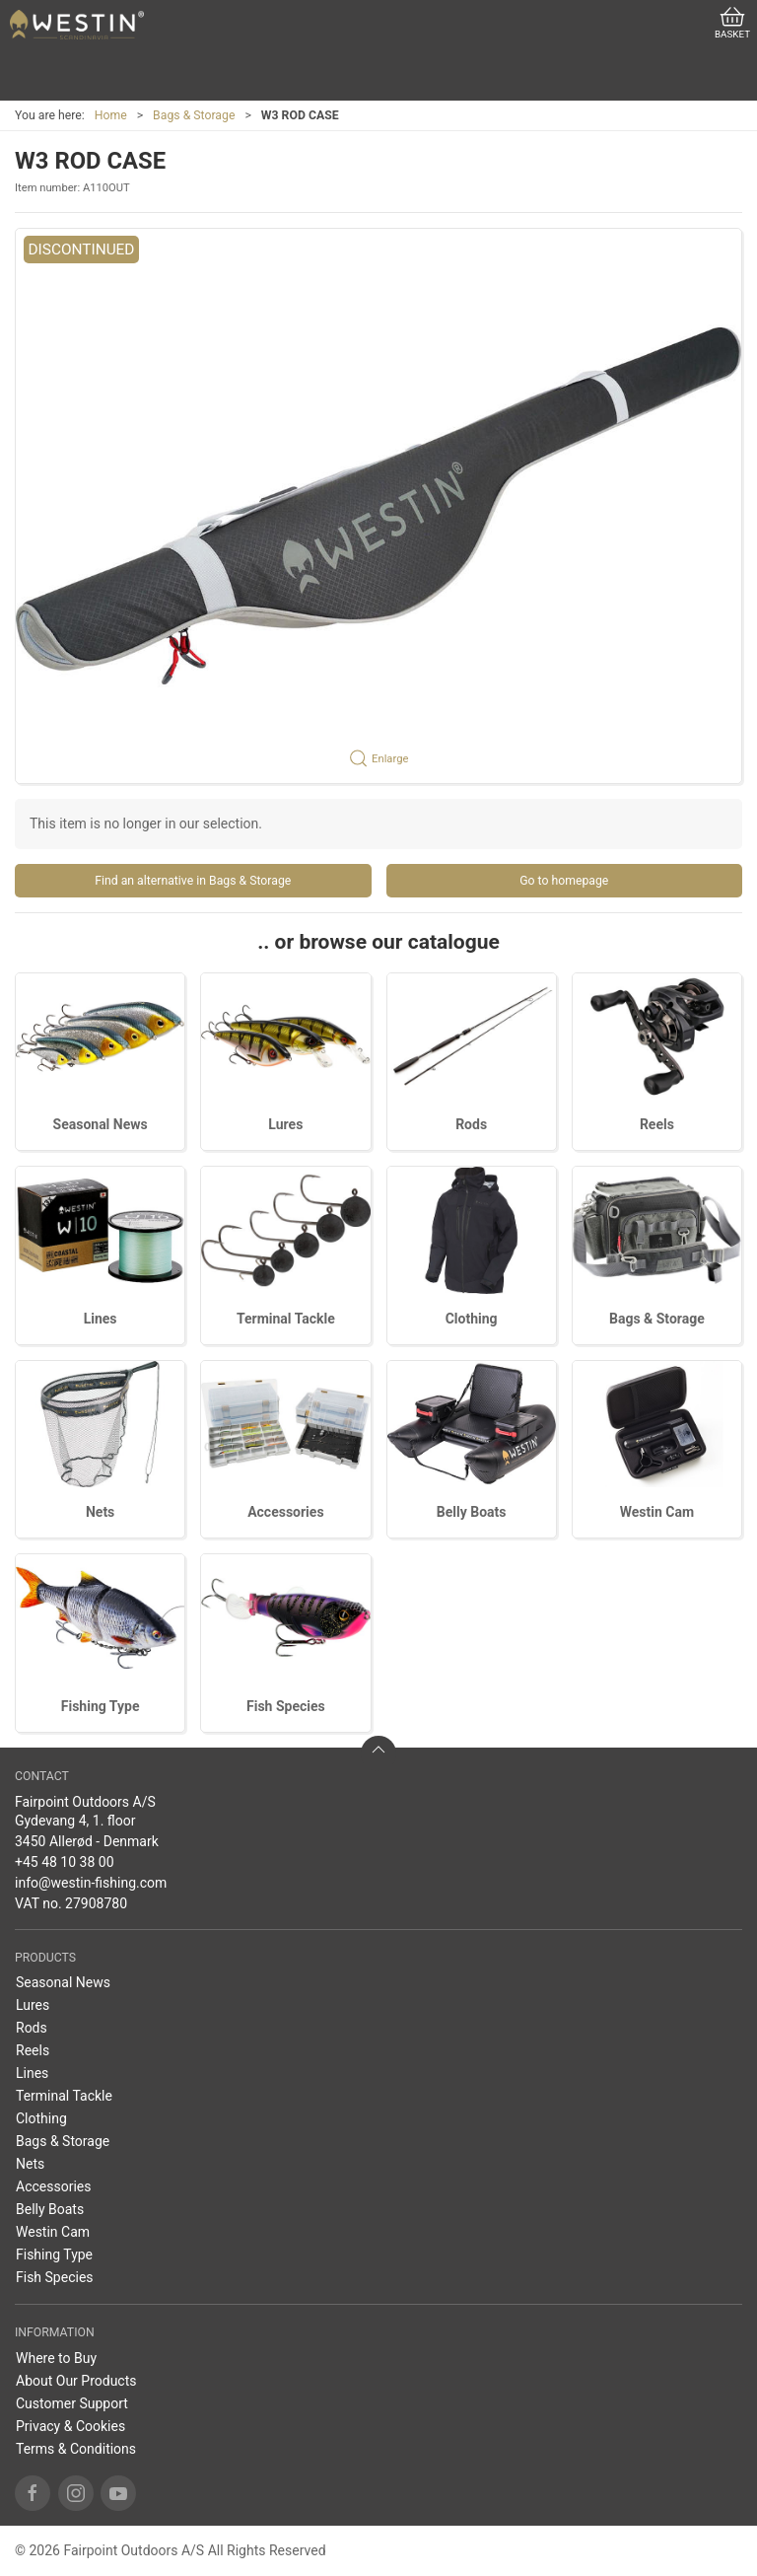 This screenshot has width=757, height=2576. I want to click on Reels, so click(657, 1124).